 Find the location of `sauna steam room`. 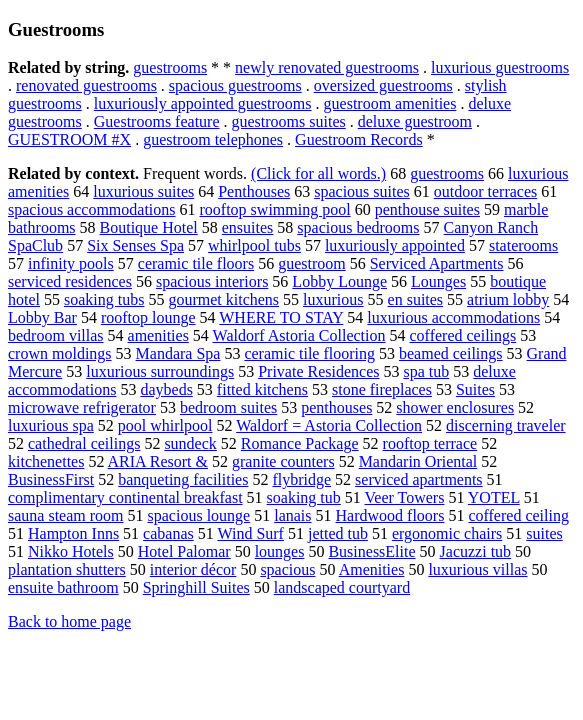

sauna steam room is located at coordinates (66, 515).